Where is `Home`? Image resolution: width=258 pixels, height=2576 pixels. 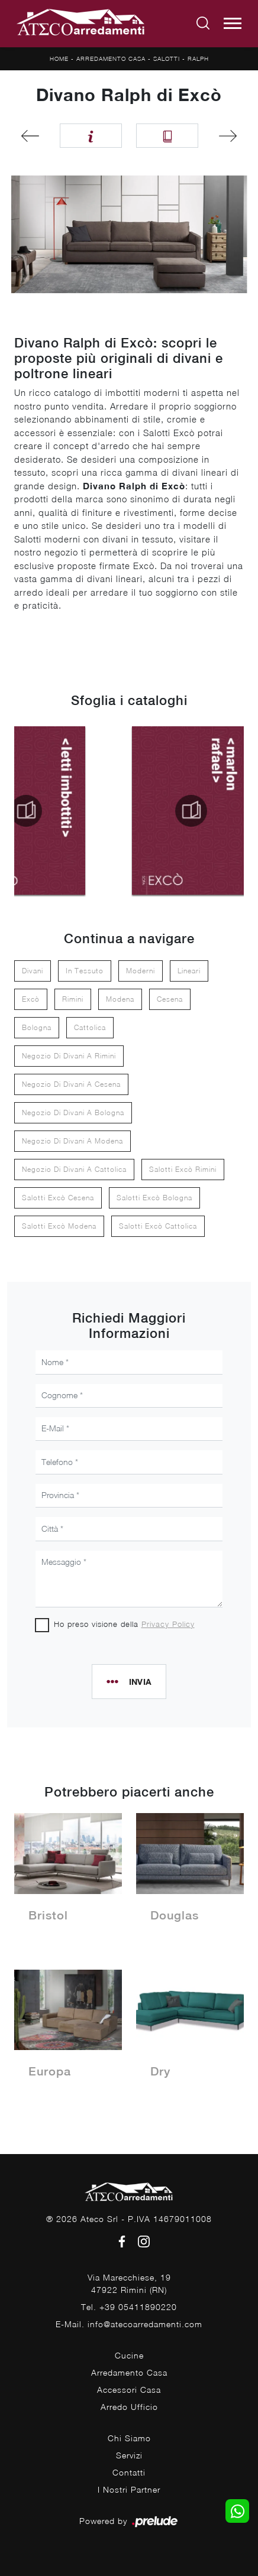
Home is located at coordinates (59, 58).